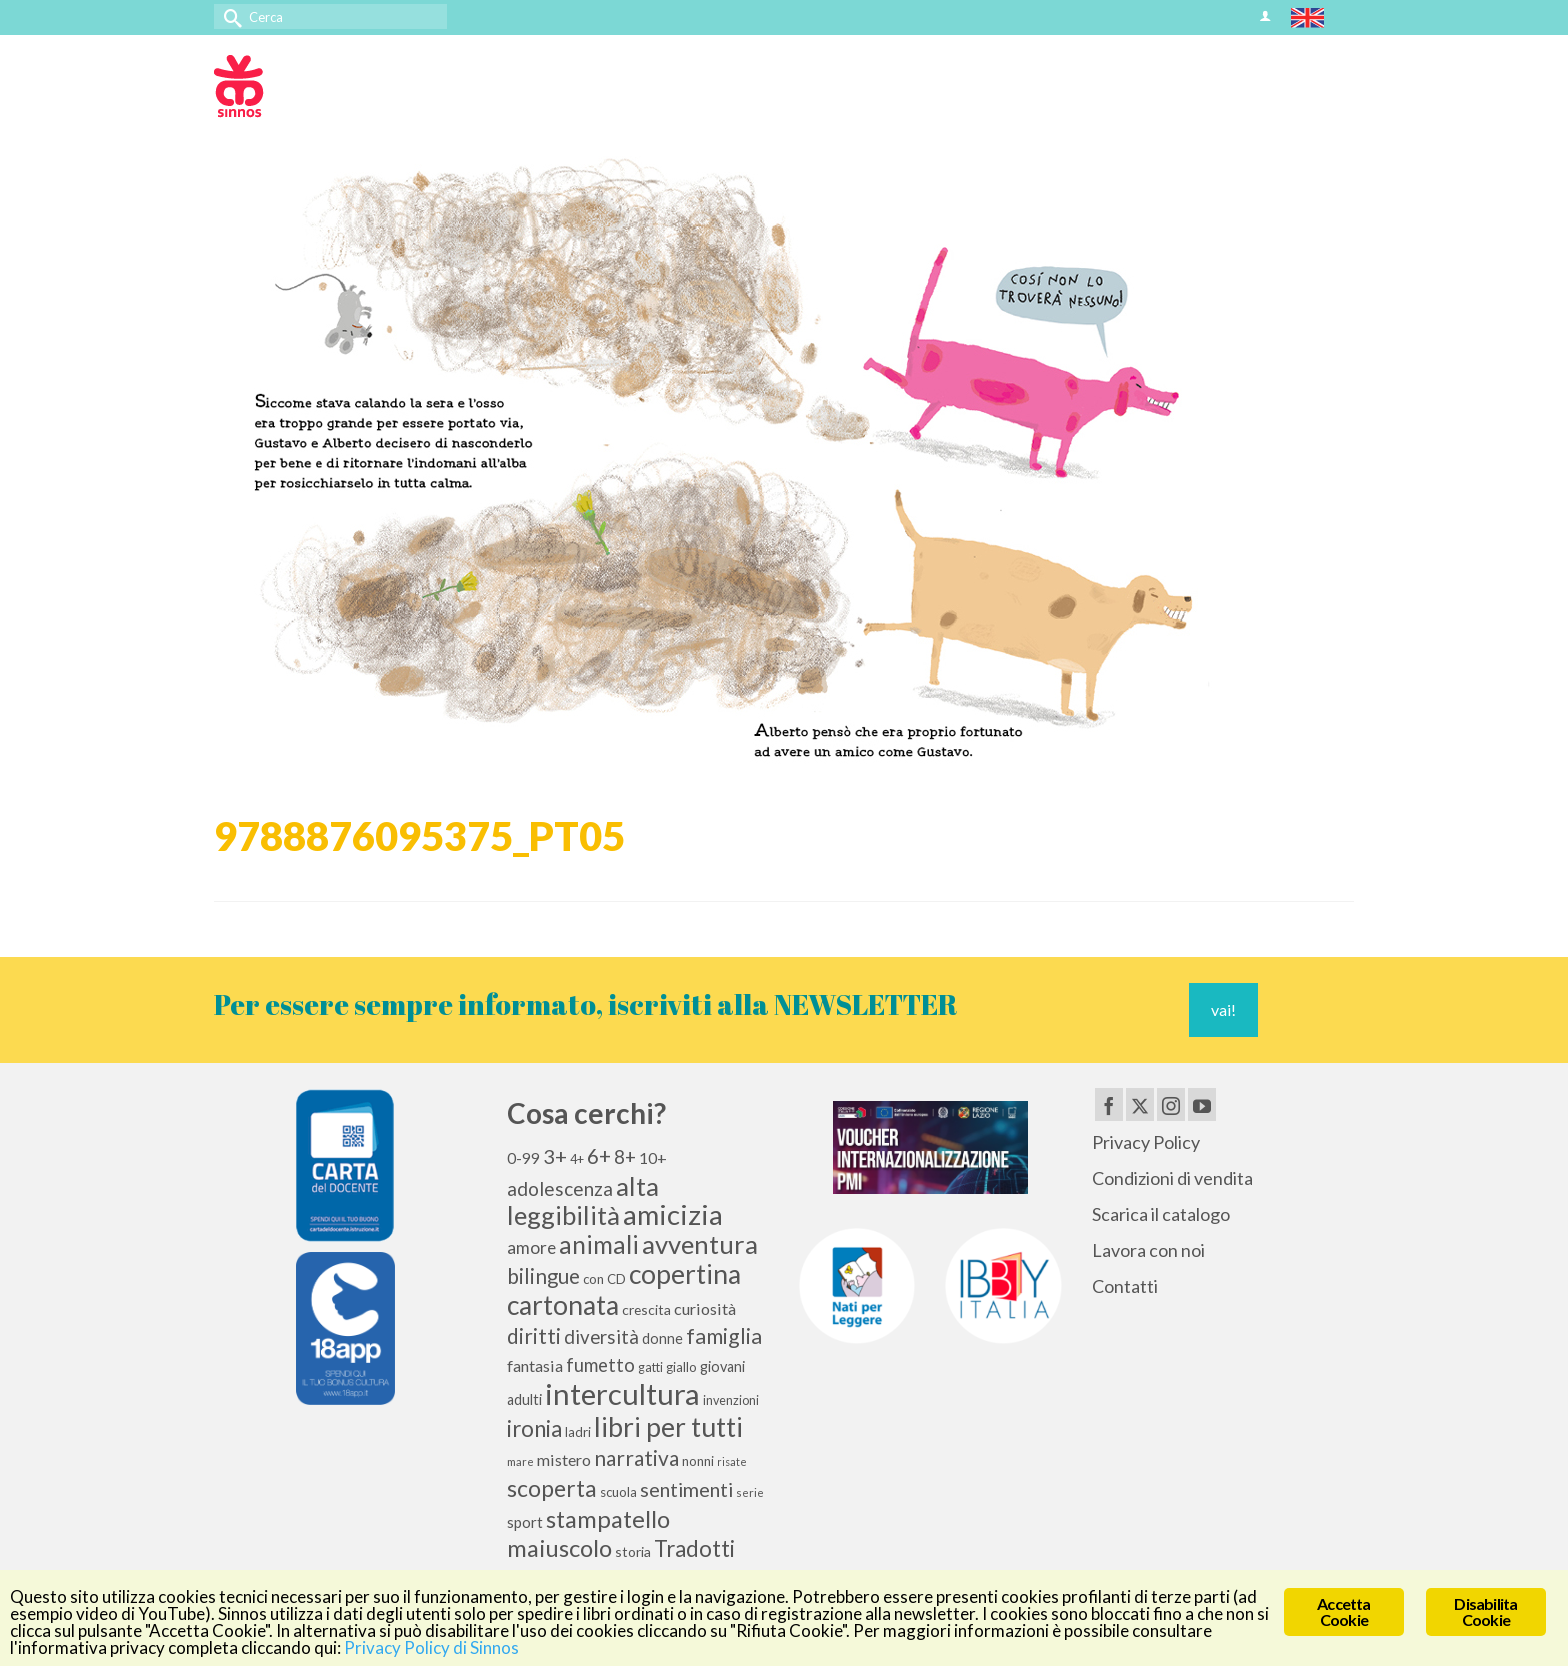 The image size is (1568, 1666). Describe the element at coordinates (534, 1336) in the screenshot. I see `diritti [diritti (27 elementi)]` at that location.